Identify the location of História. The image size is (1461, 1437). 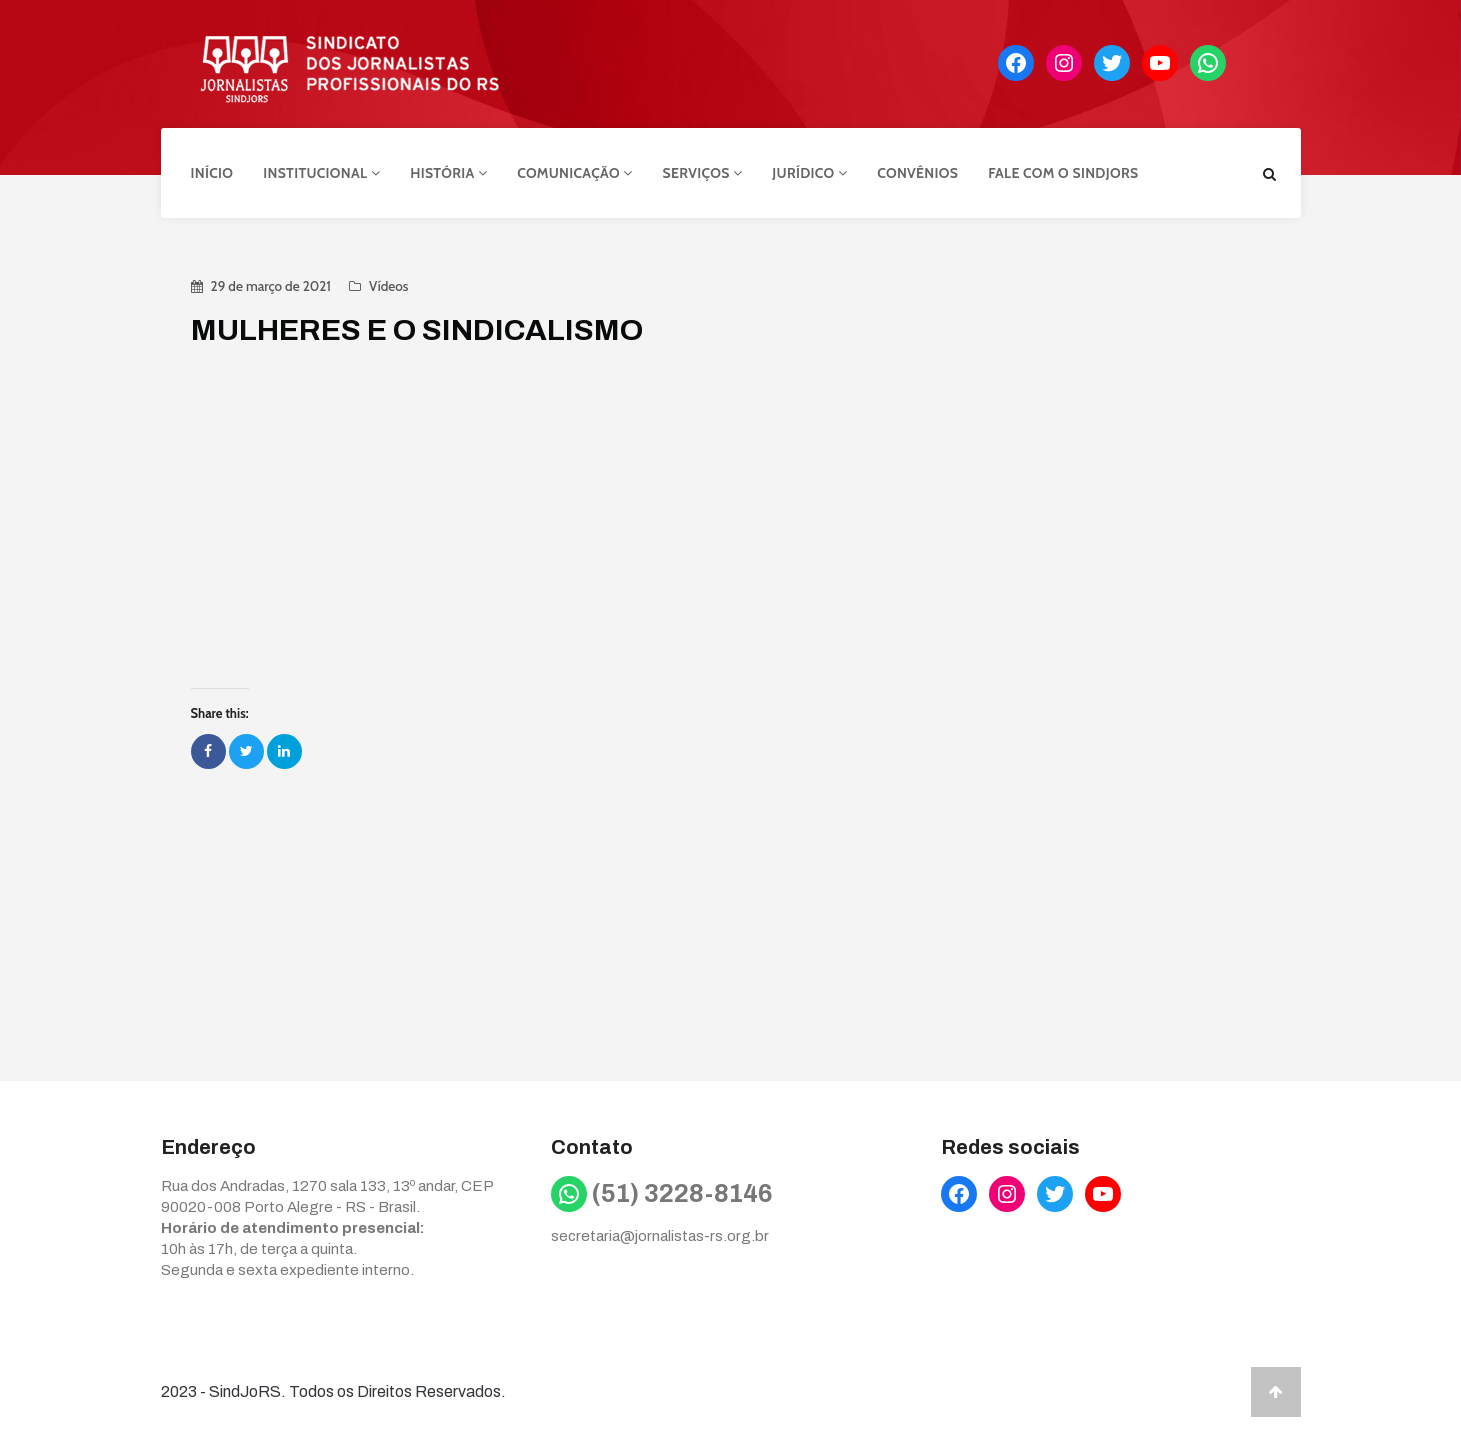
(448, 173).